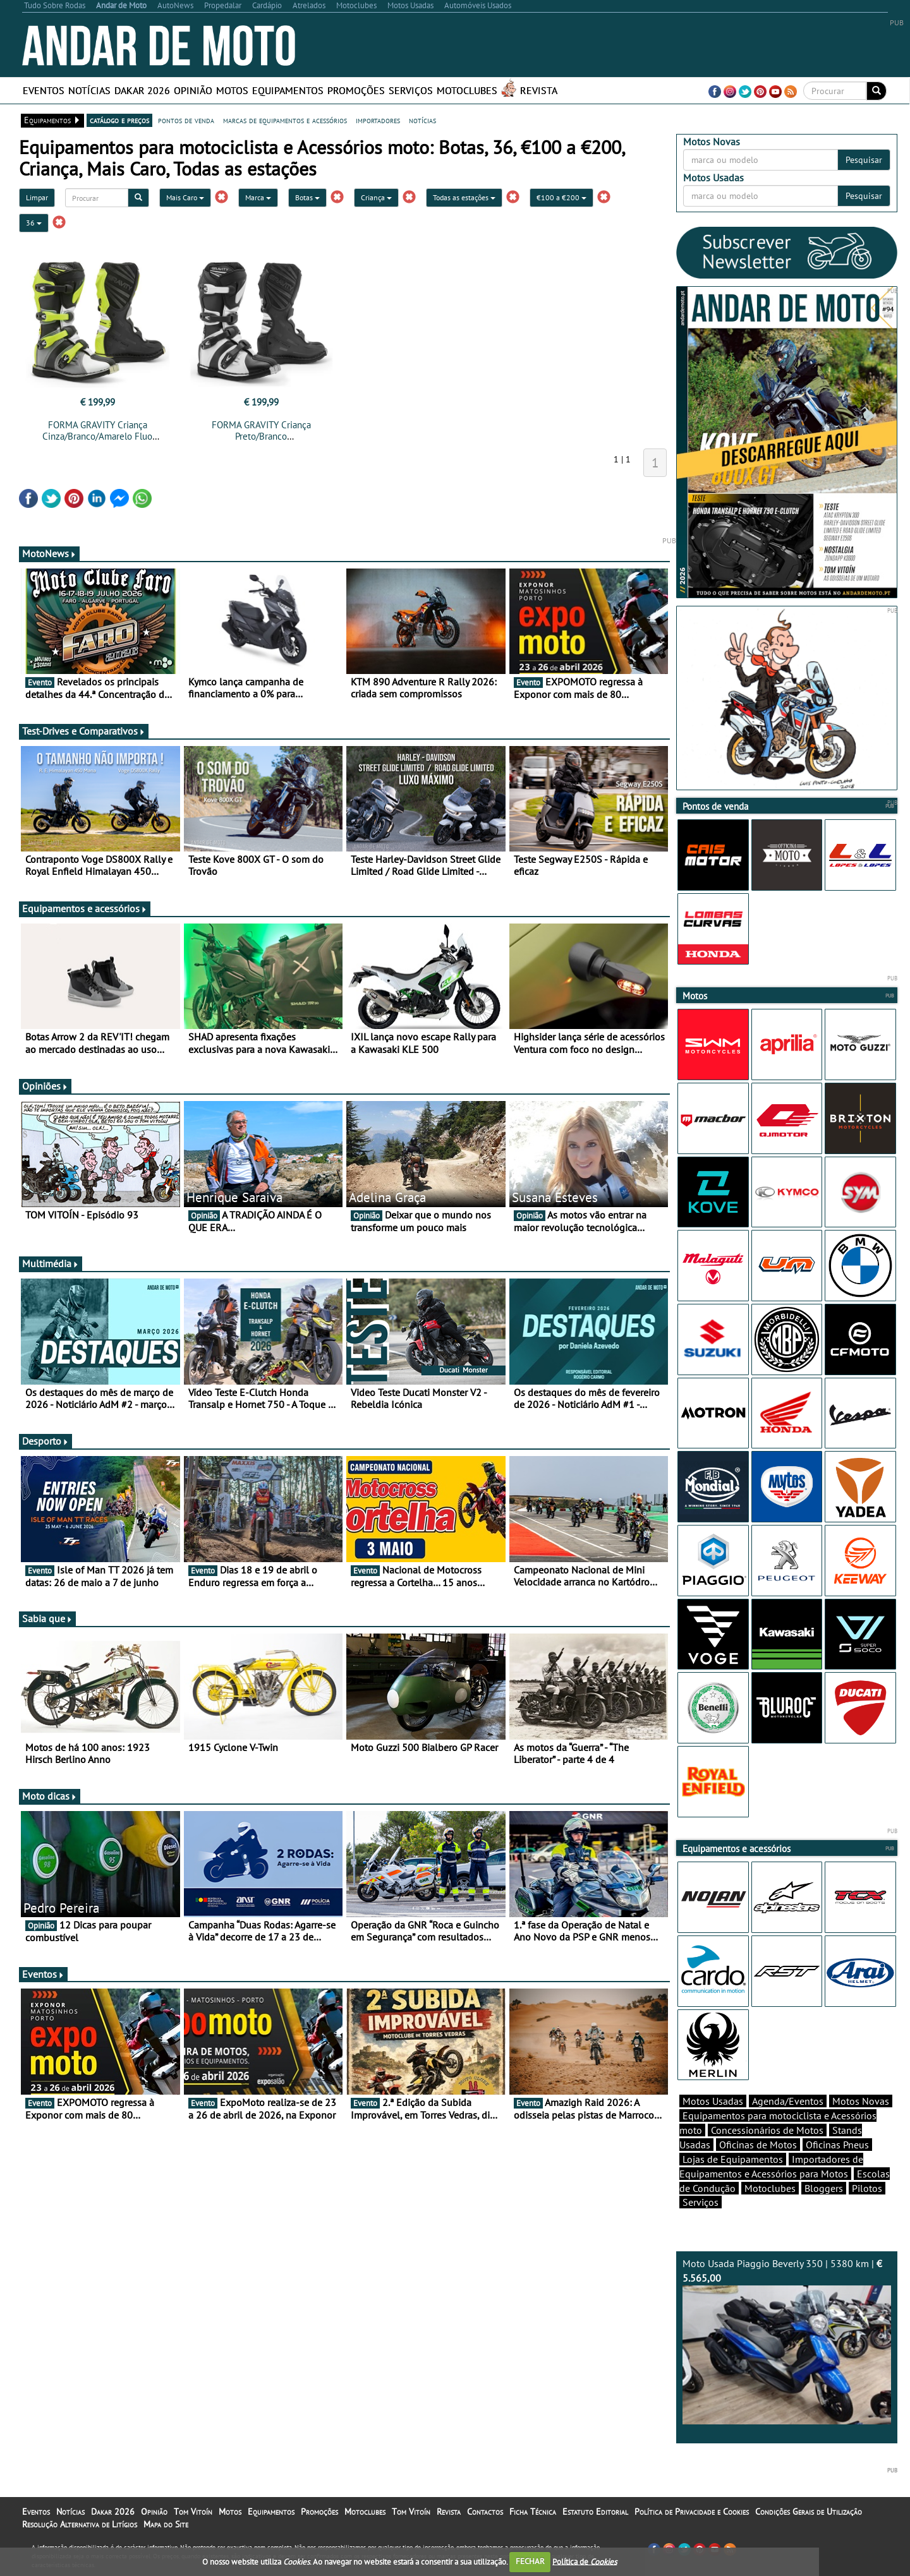  I want to click on Limpar, so click(37, 197).